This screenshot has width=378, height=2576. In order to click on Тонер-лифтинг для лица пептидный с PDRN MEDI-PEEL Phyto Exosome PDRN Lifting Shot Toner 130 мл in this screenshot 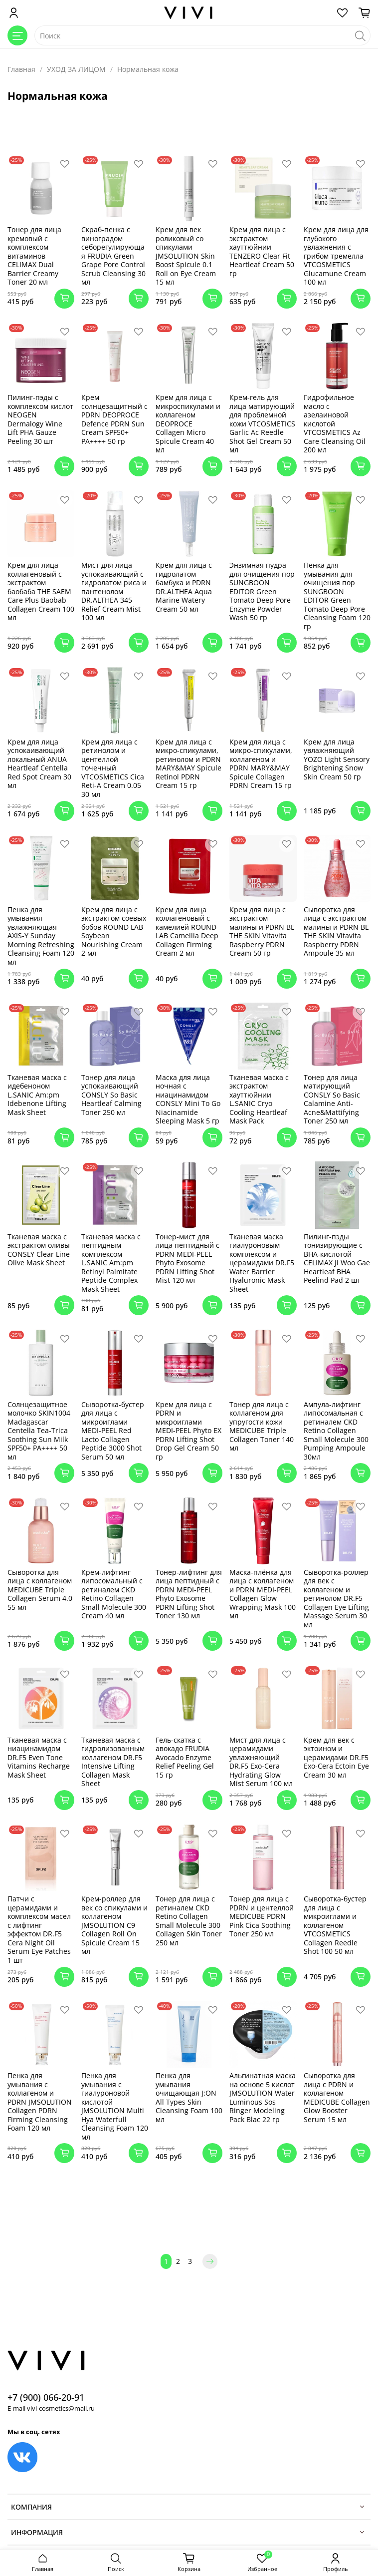, I will do `click(189, 1594)`.